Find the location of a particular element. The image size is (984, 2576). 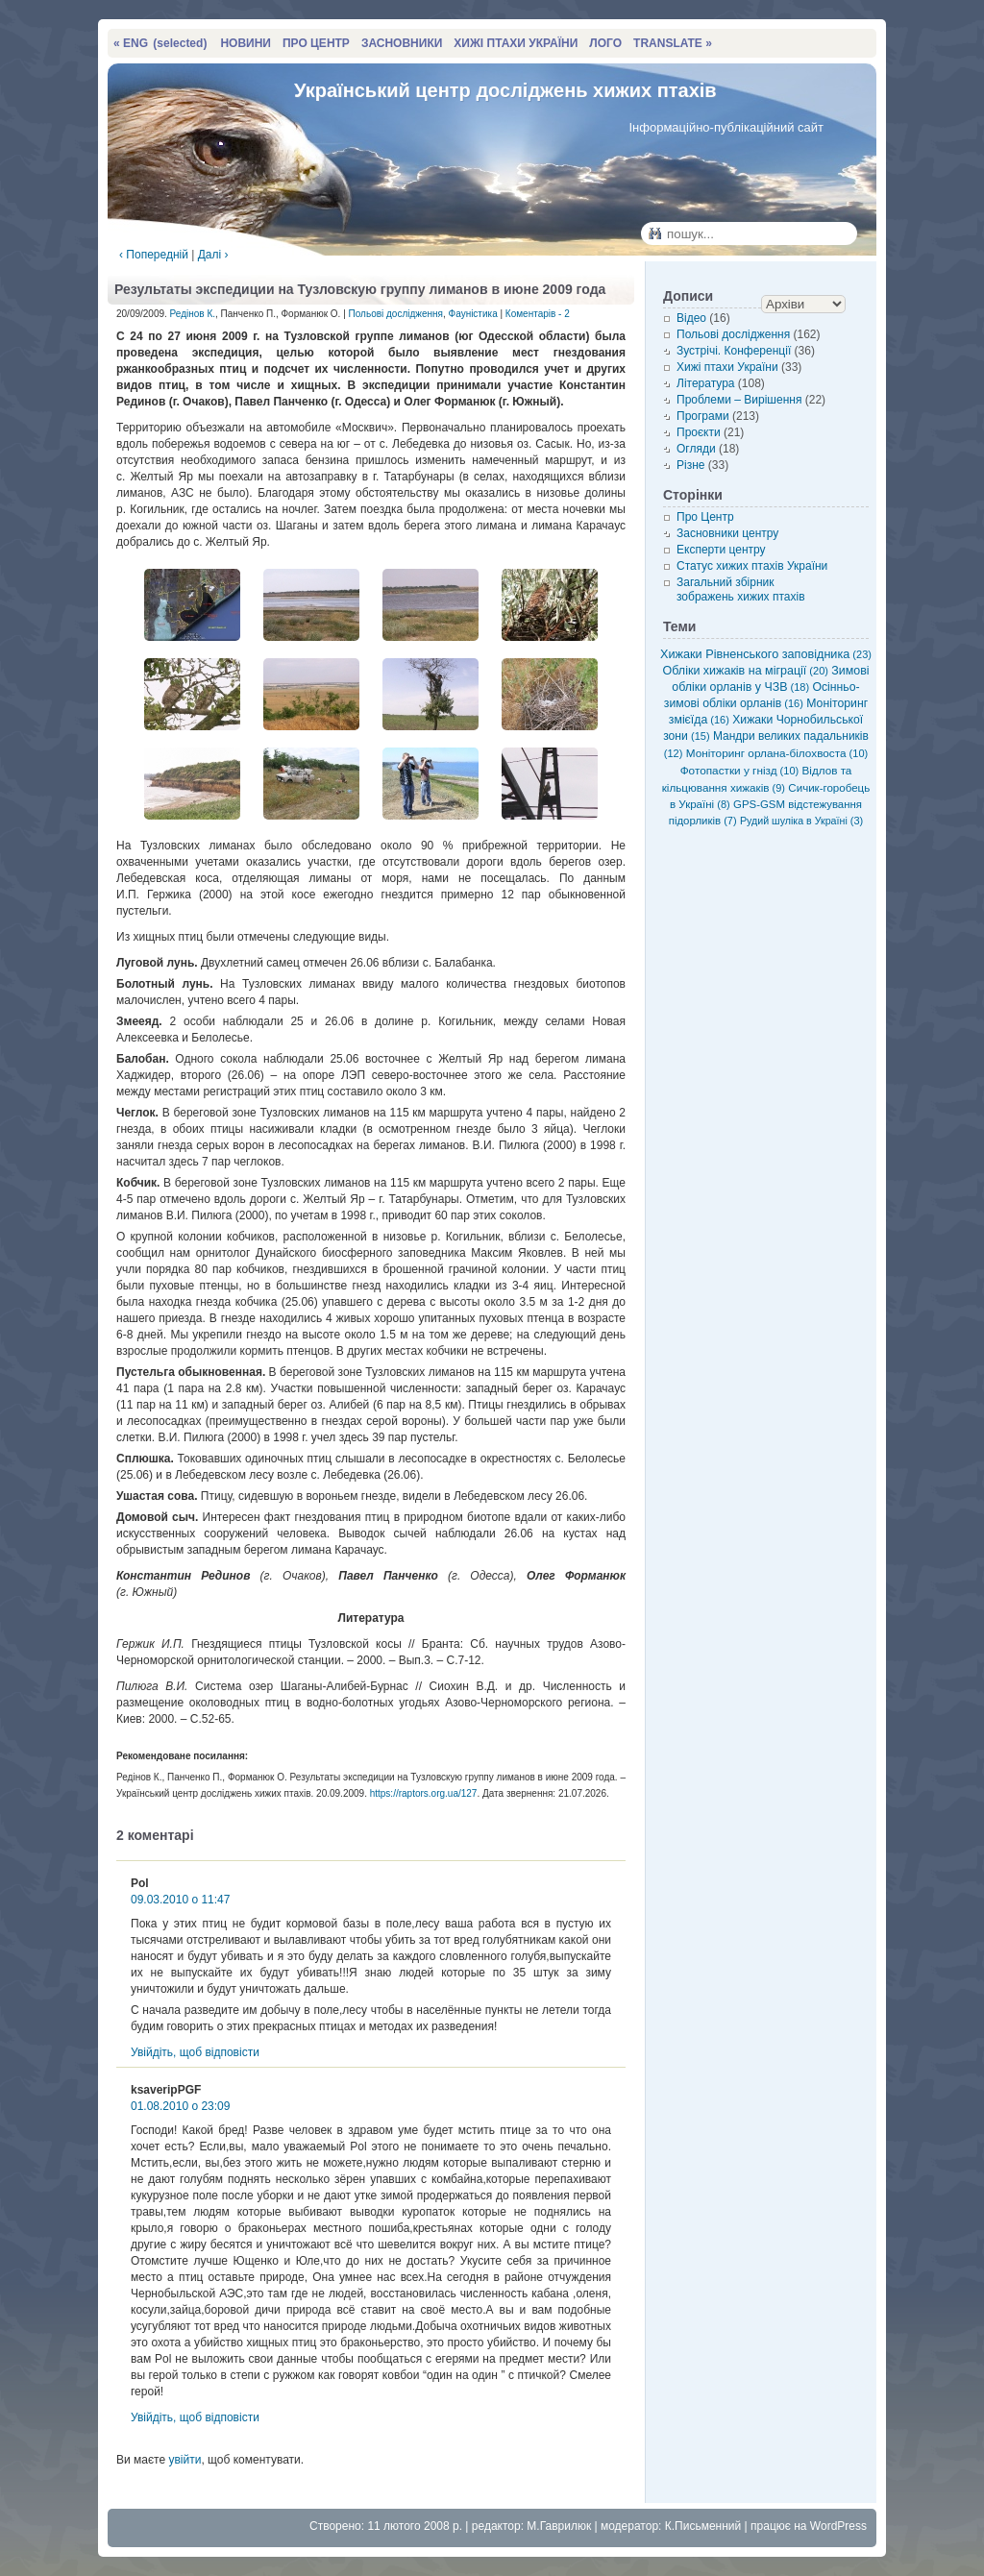

Хижаки Рівненського заповідника is located at coordinates (766, 654).